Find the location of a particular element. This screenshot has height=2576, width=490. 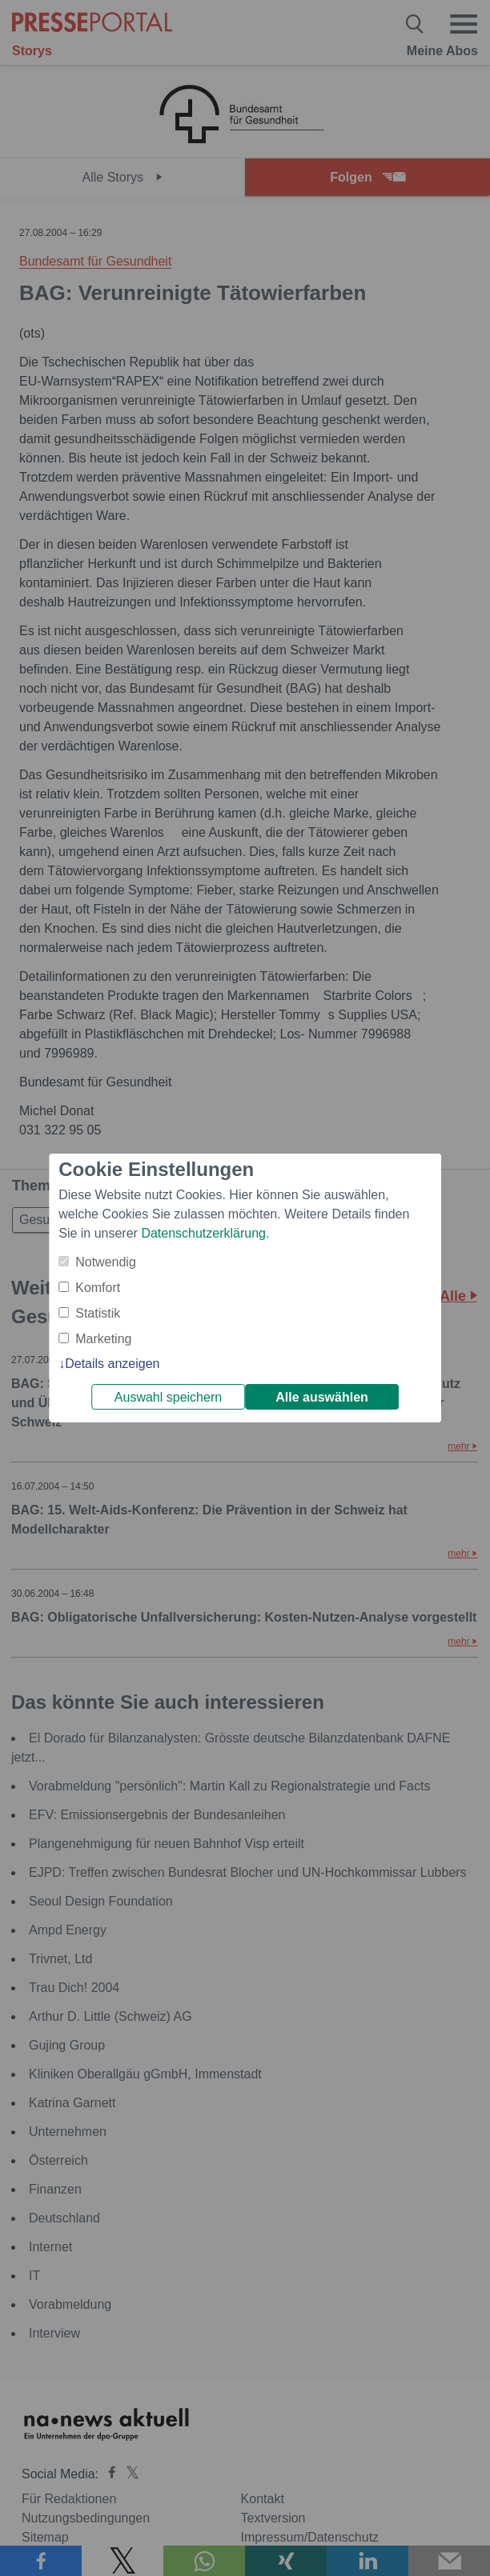

Details anzeigen is located at coordinates (112, 1363).